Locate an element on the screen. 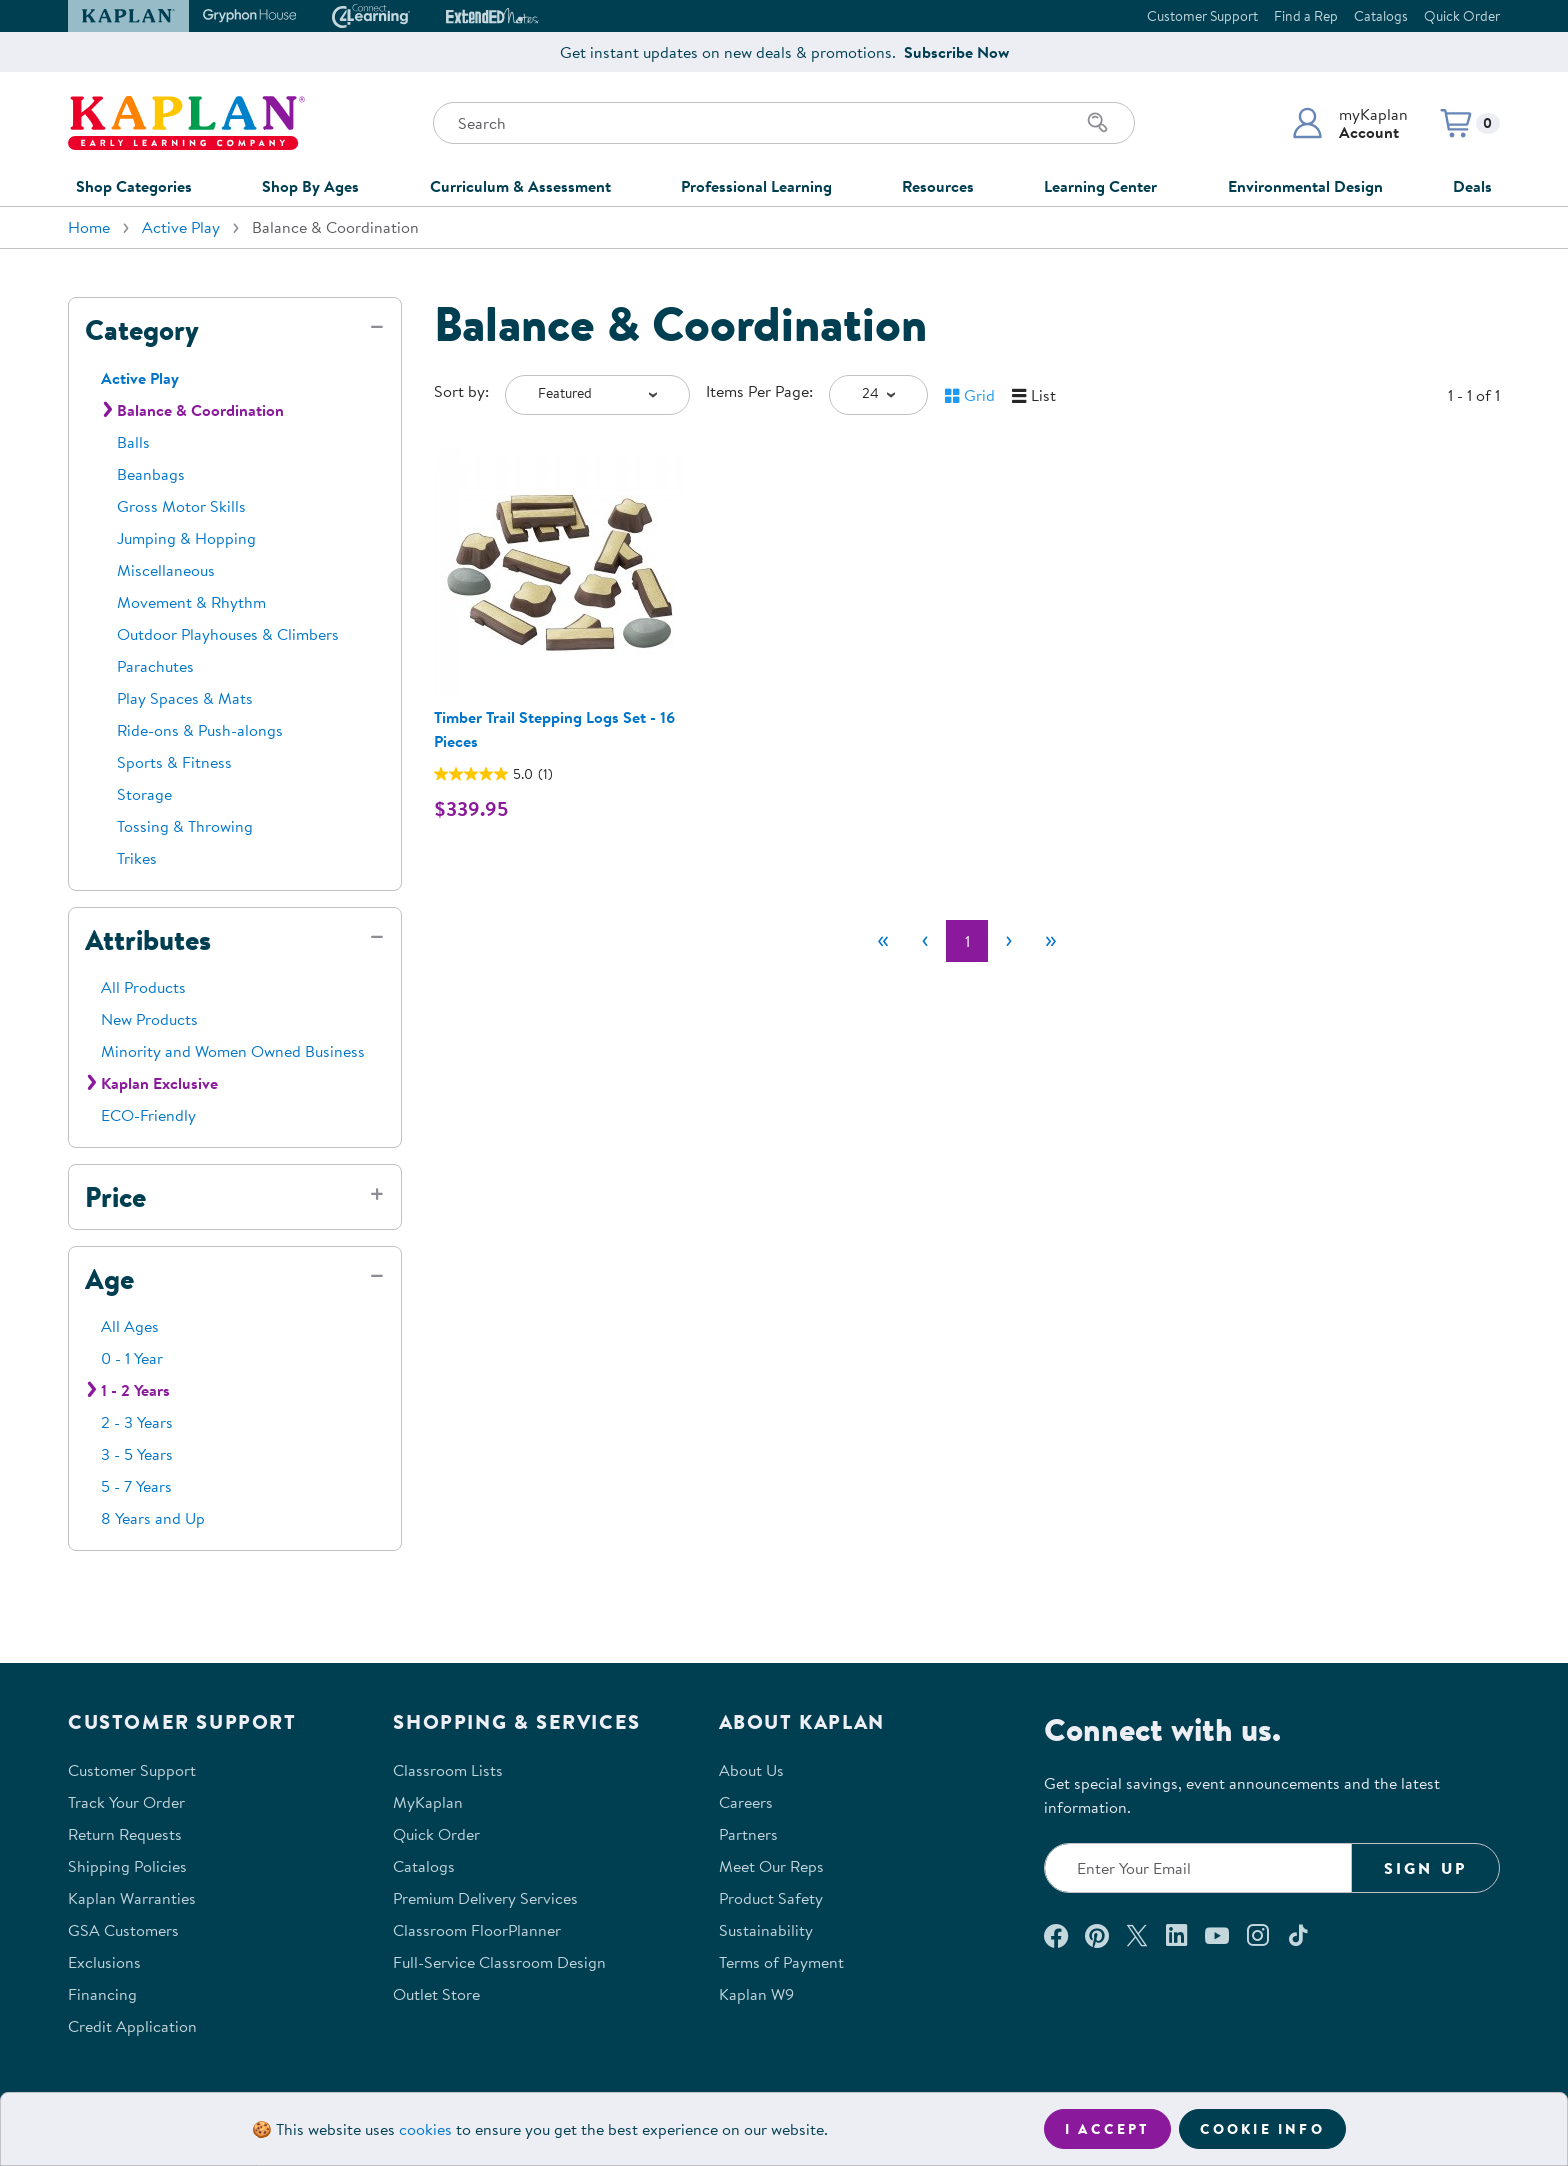 The image size is (1568, 2166). Jumping & Hopping is located at coordinates (186, 538).